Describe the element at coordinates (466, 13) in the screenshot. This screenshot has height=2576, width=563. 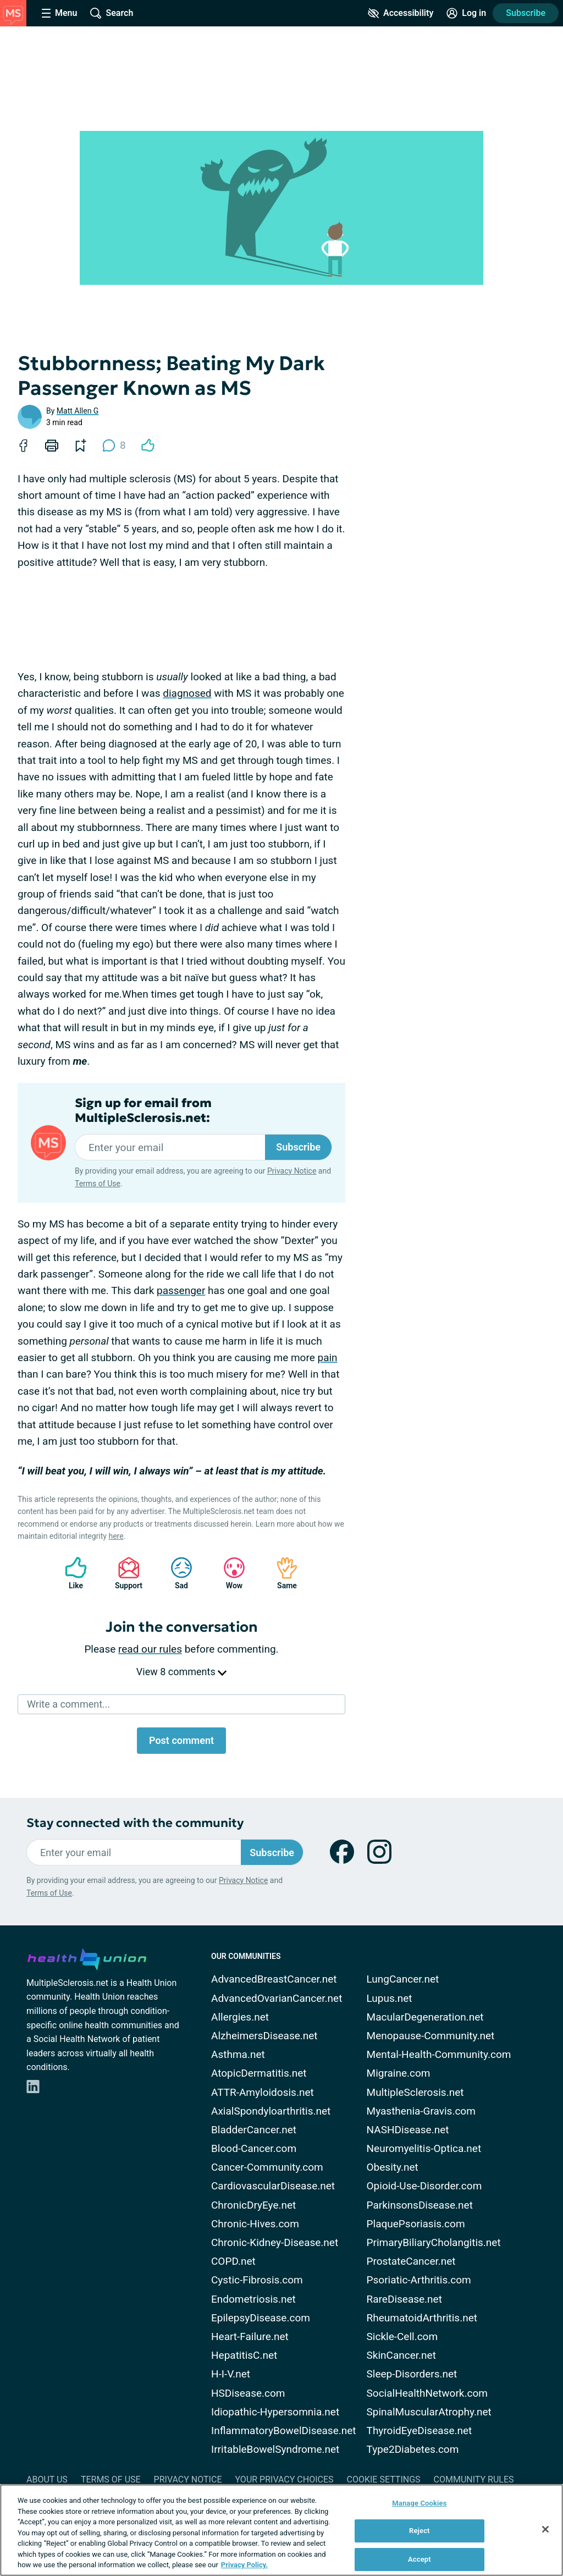
I see `[Site Log in]` at that location.